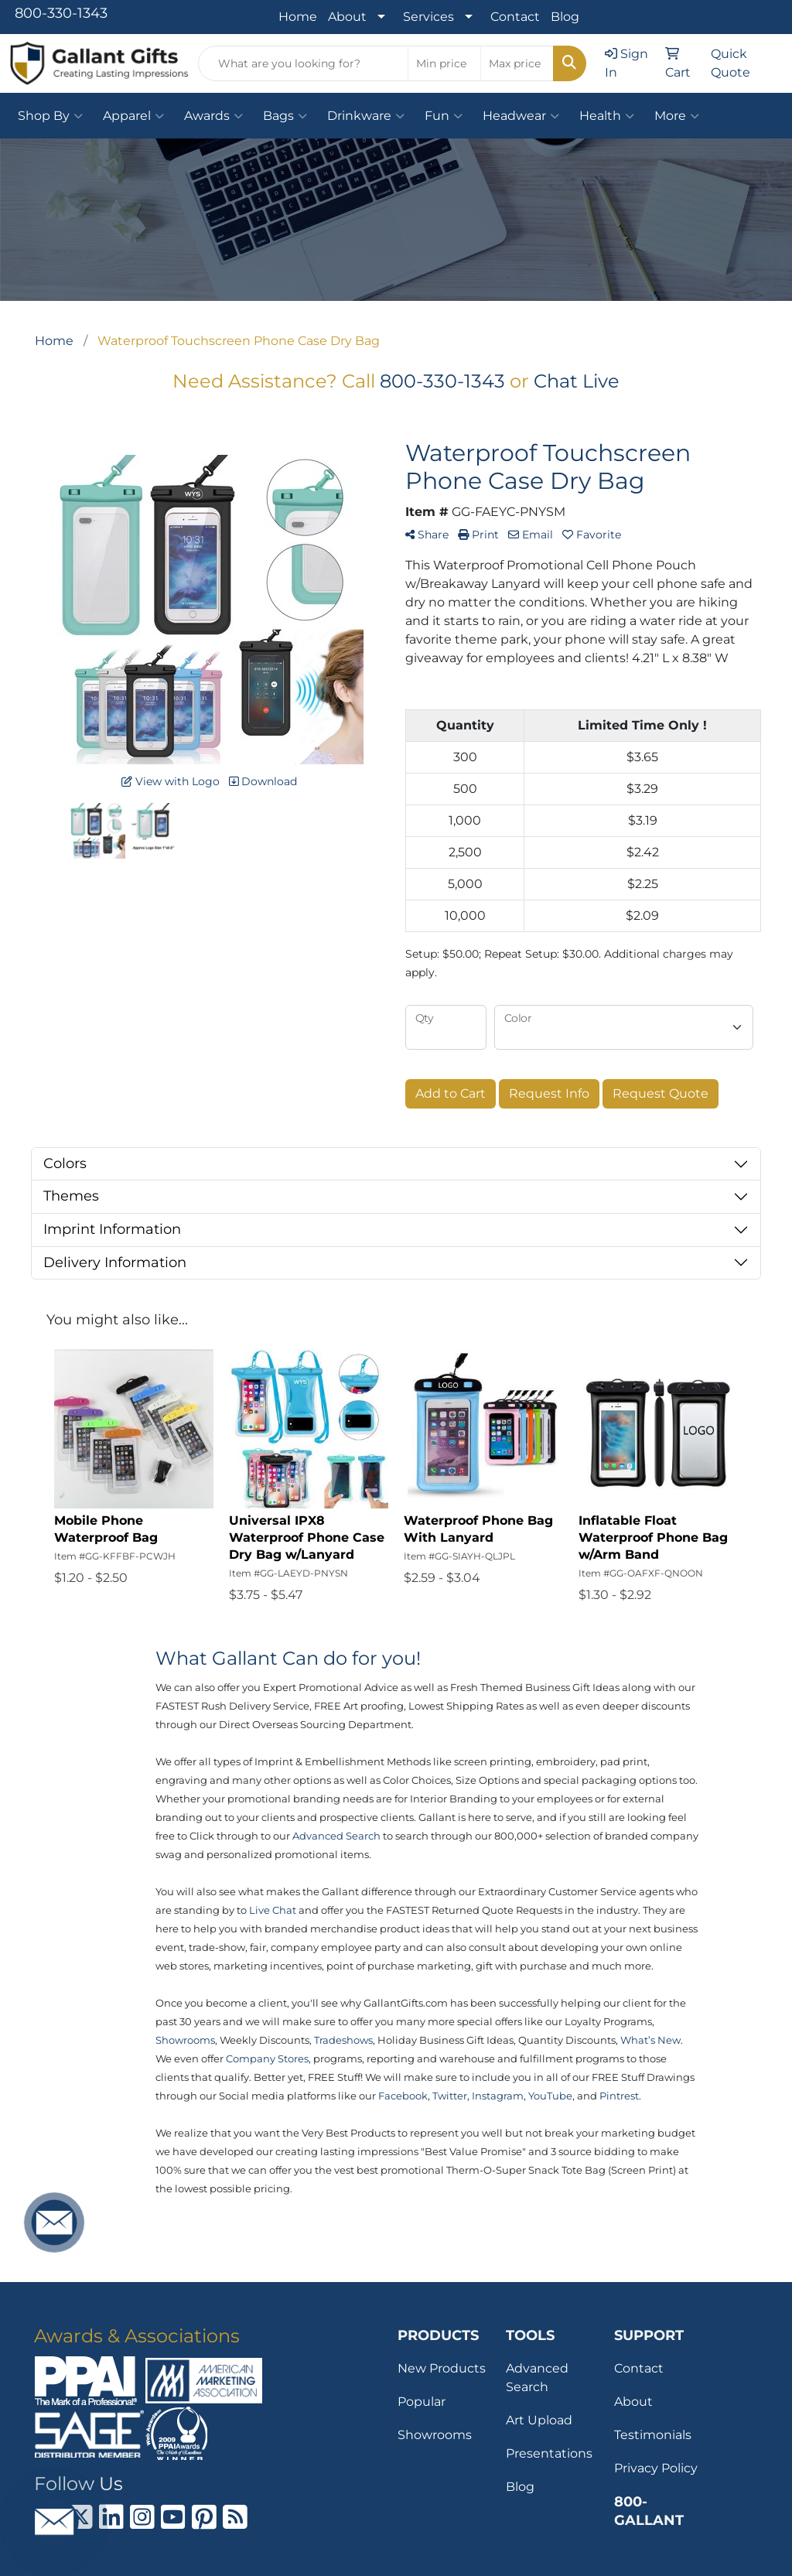  What do you see at coordinates (435, 2434) in the screenshot?
I see `Showrooms` at bounding box center [435, 2434].